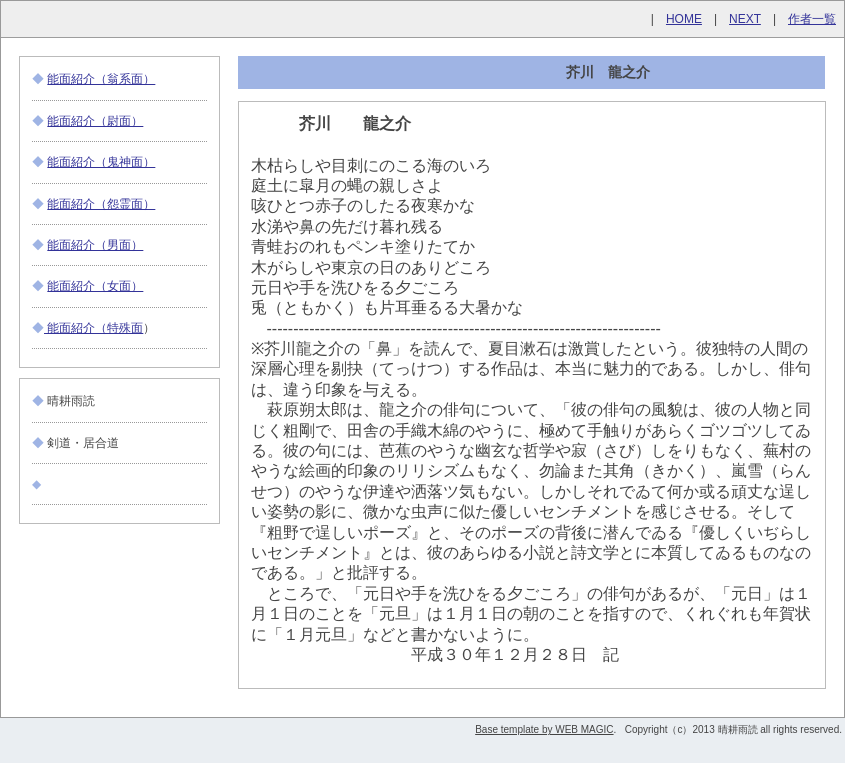  What do you see at coordinates (101, 204) in the screenshot?
I see `能面紹介（怨霊面）` at bounding box center [101, 204].